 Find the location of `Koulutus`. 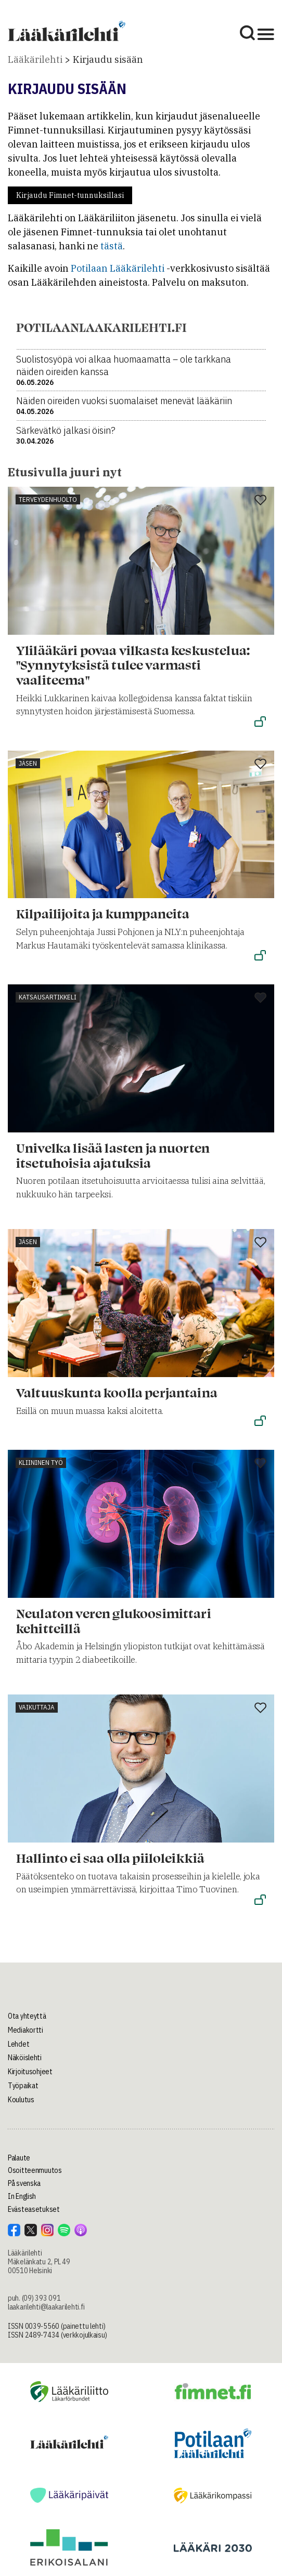

Koulutus is located at coordinates (21, 2099).